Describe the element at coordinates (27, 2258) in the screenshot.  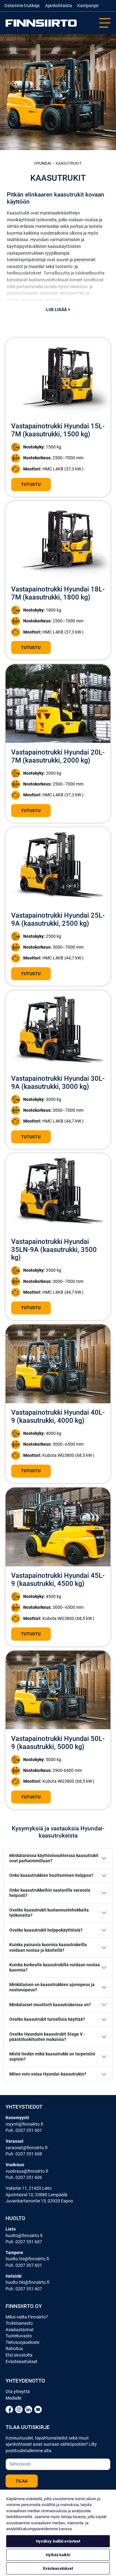
I see `huolto.tre@finnsiirto.fi` at that location.